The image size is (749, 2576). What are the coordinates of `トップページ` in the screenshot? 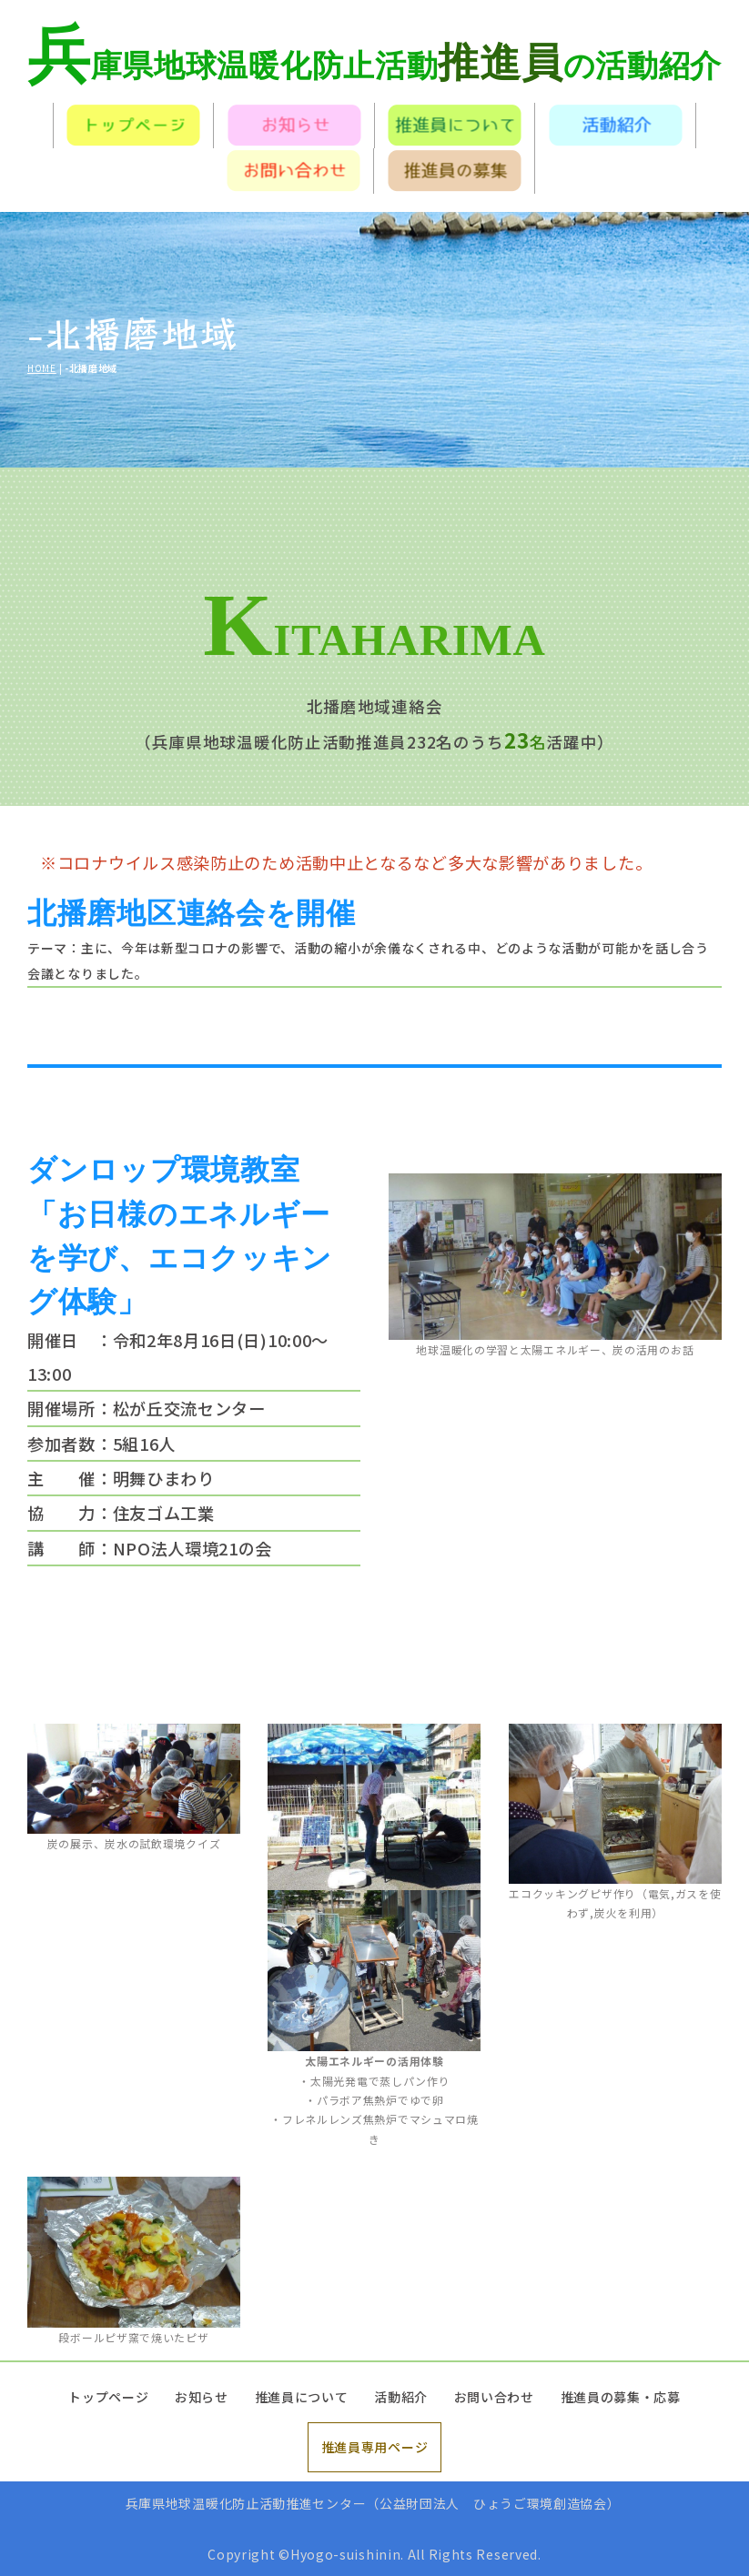 It's located at (108, 2397).